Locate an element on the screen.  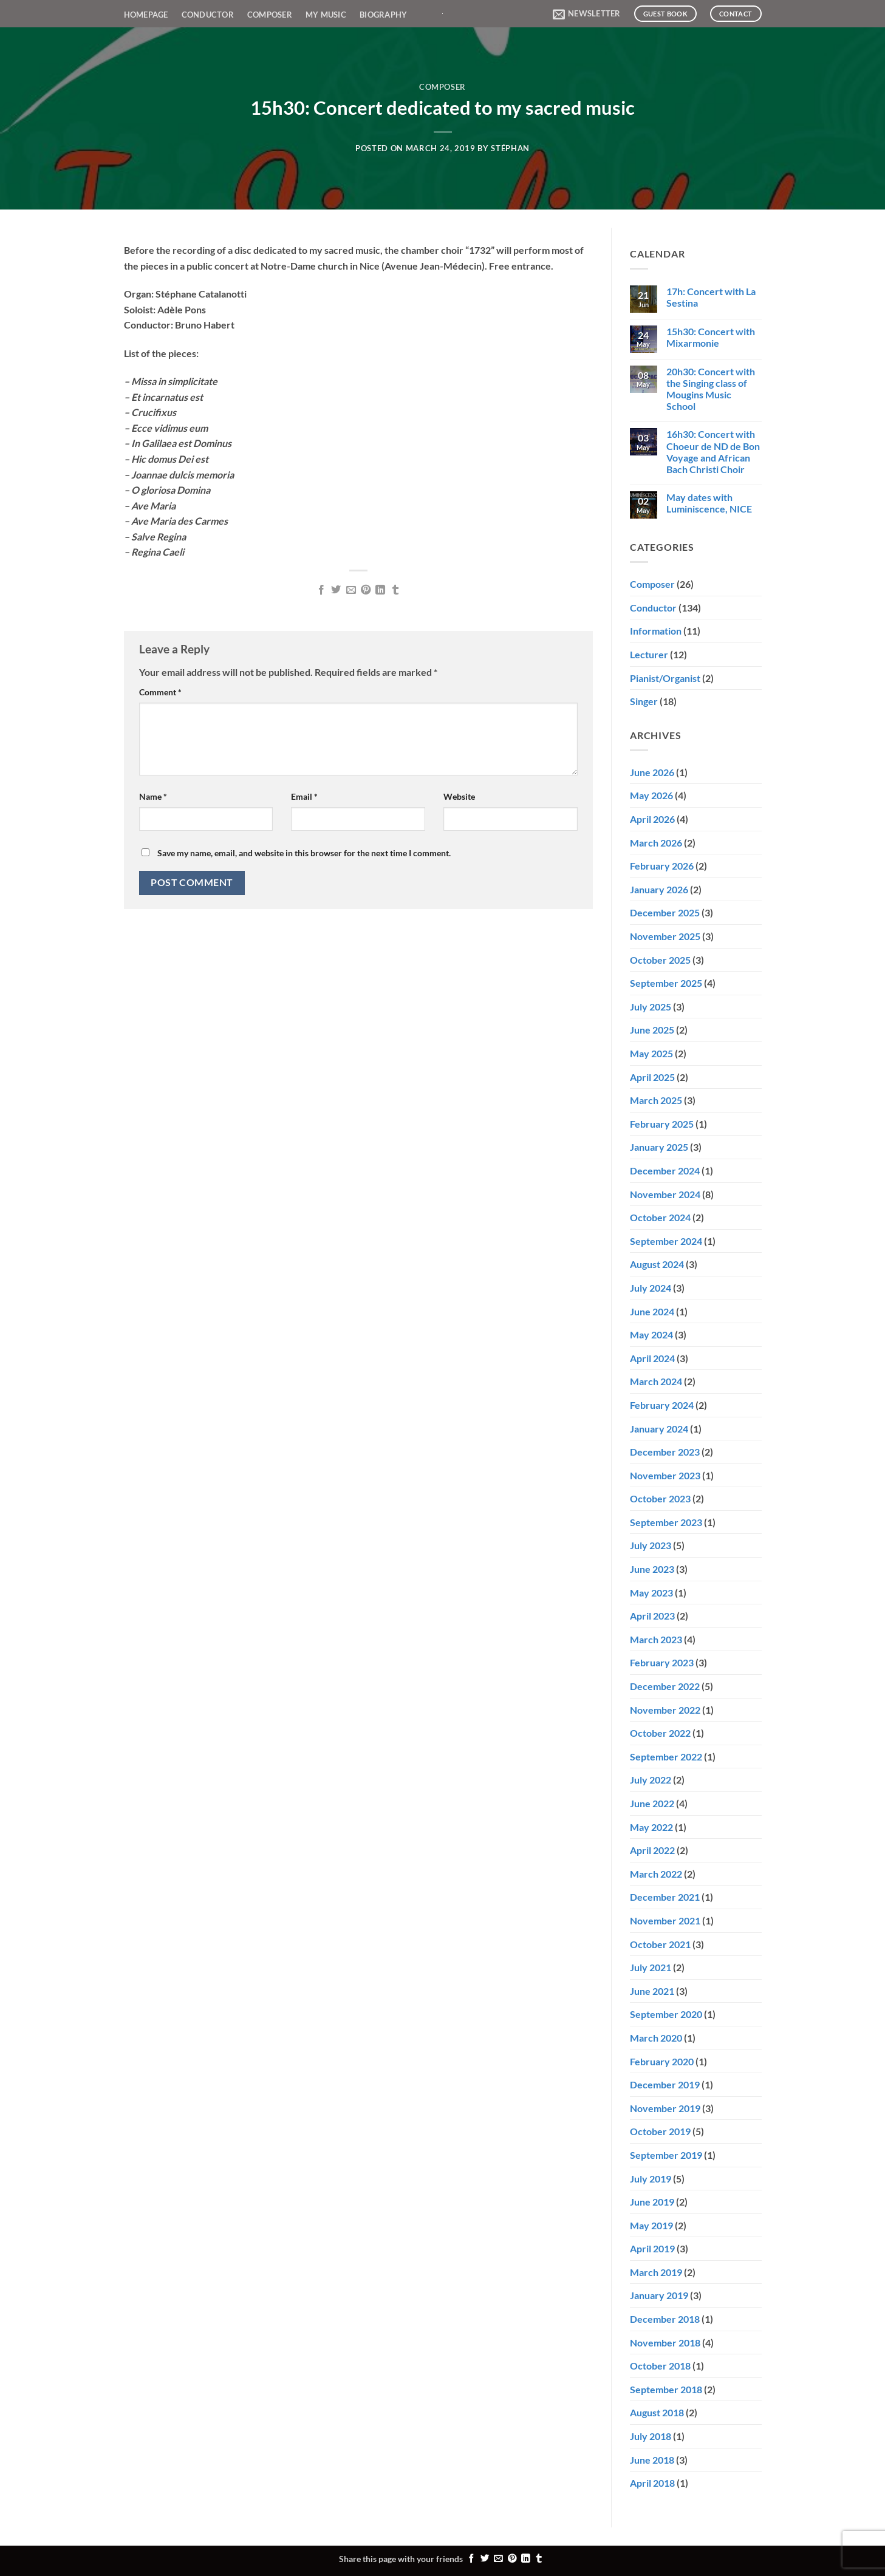
Name is located at coordinates (153, 796).